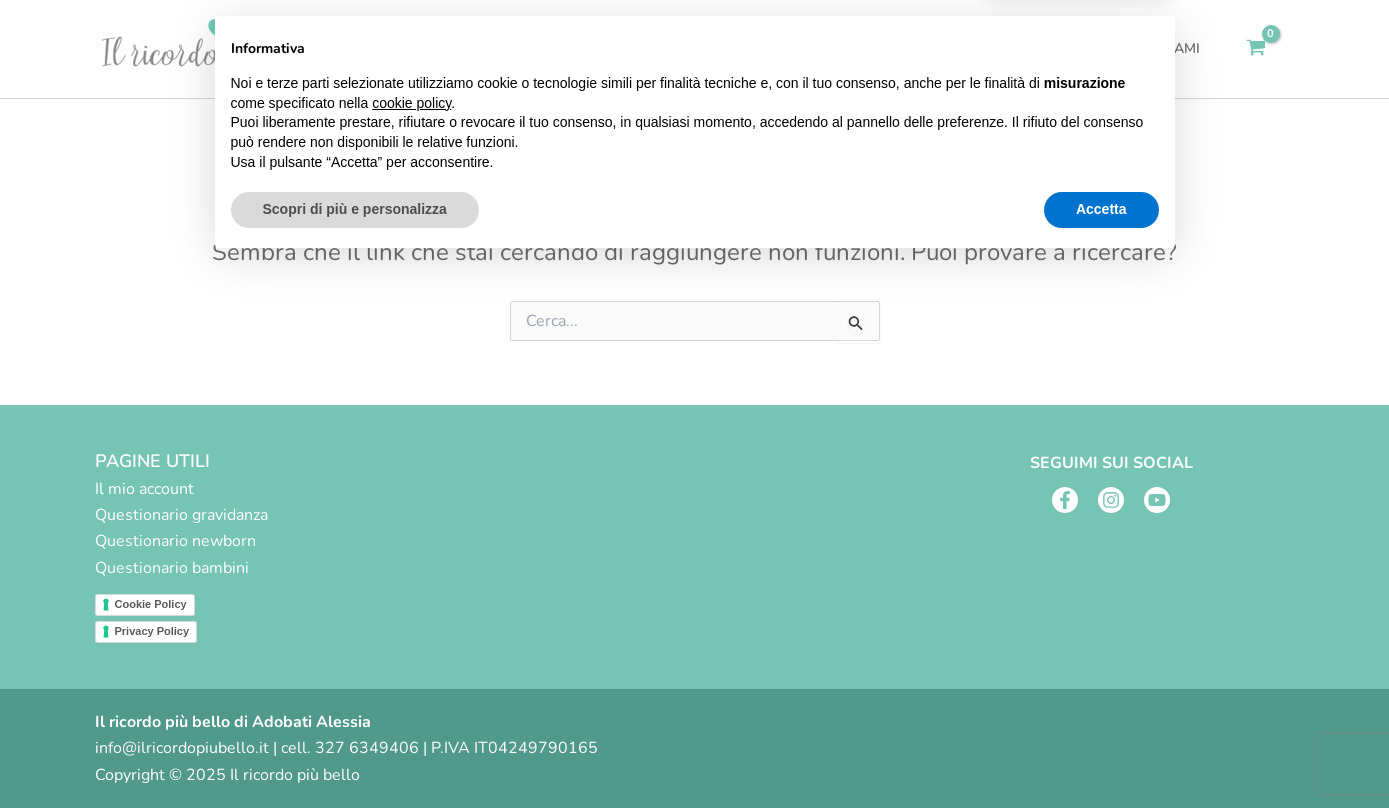 The image size is (1389, 808). What do you see at coordinates (181, 515) in the screenshot?
I see `Questionario gravidanza` at bounding box center [181, 515].